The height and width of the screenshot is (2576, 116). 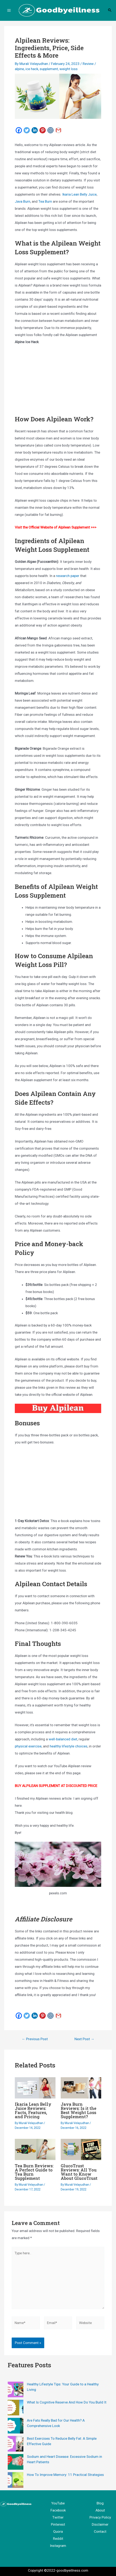 I want to click on healthy lifestyle choices, so click(x=68, y=1746).